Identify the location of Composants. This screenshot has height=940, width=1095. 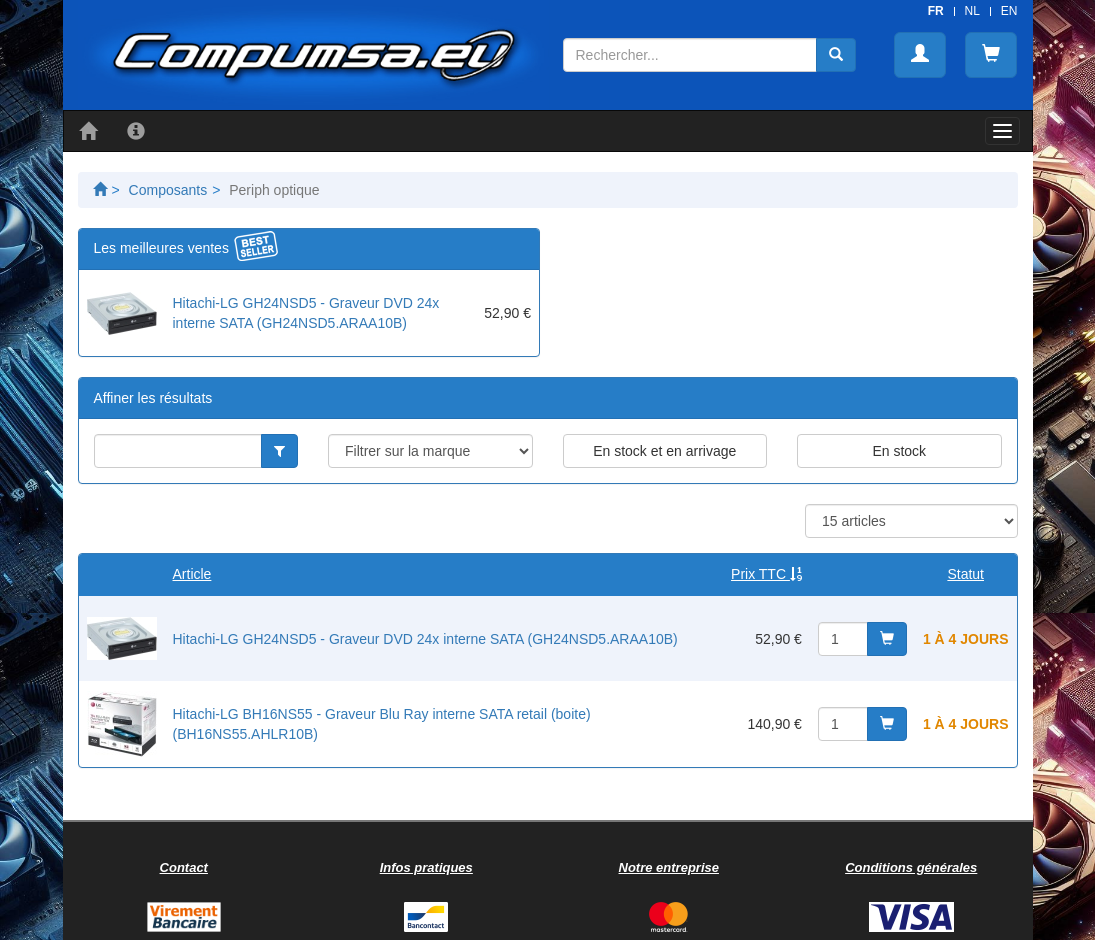
(168, 190).